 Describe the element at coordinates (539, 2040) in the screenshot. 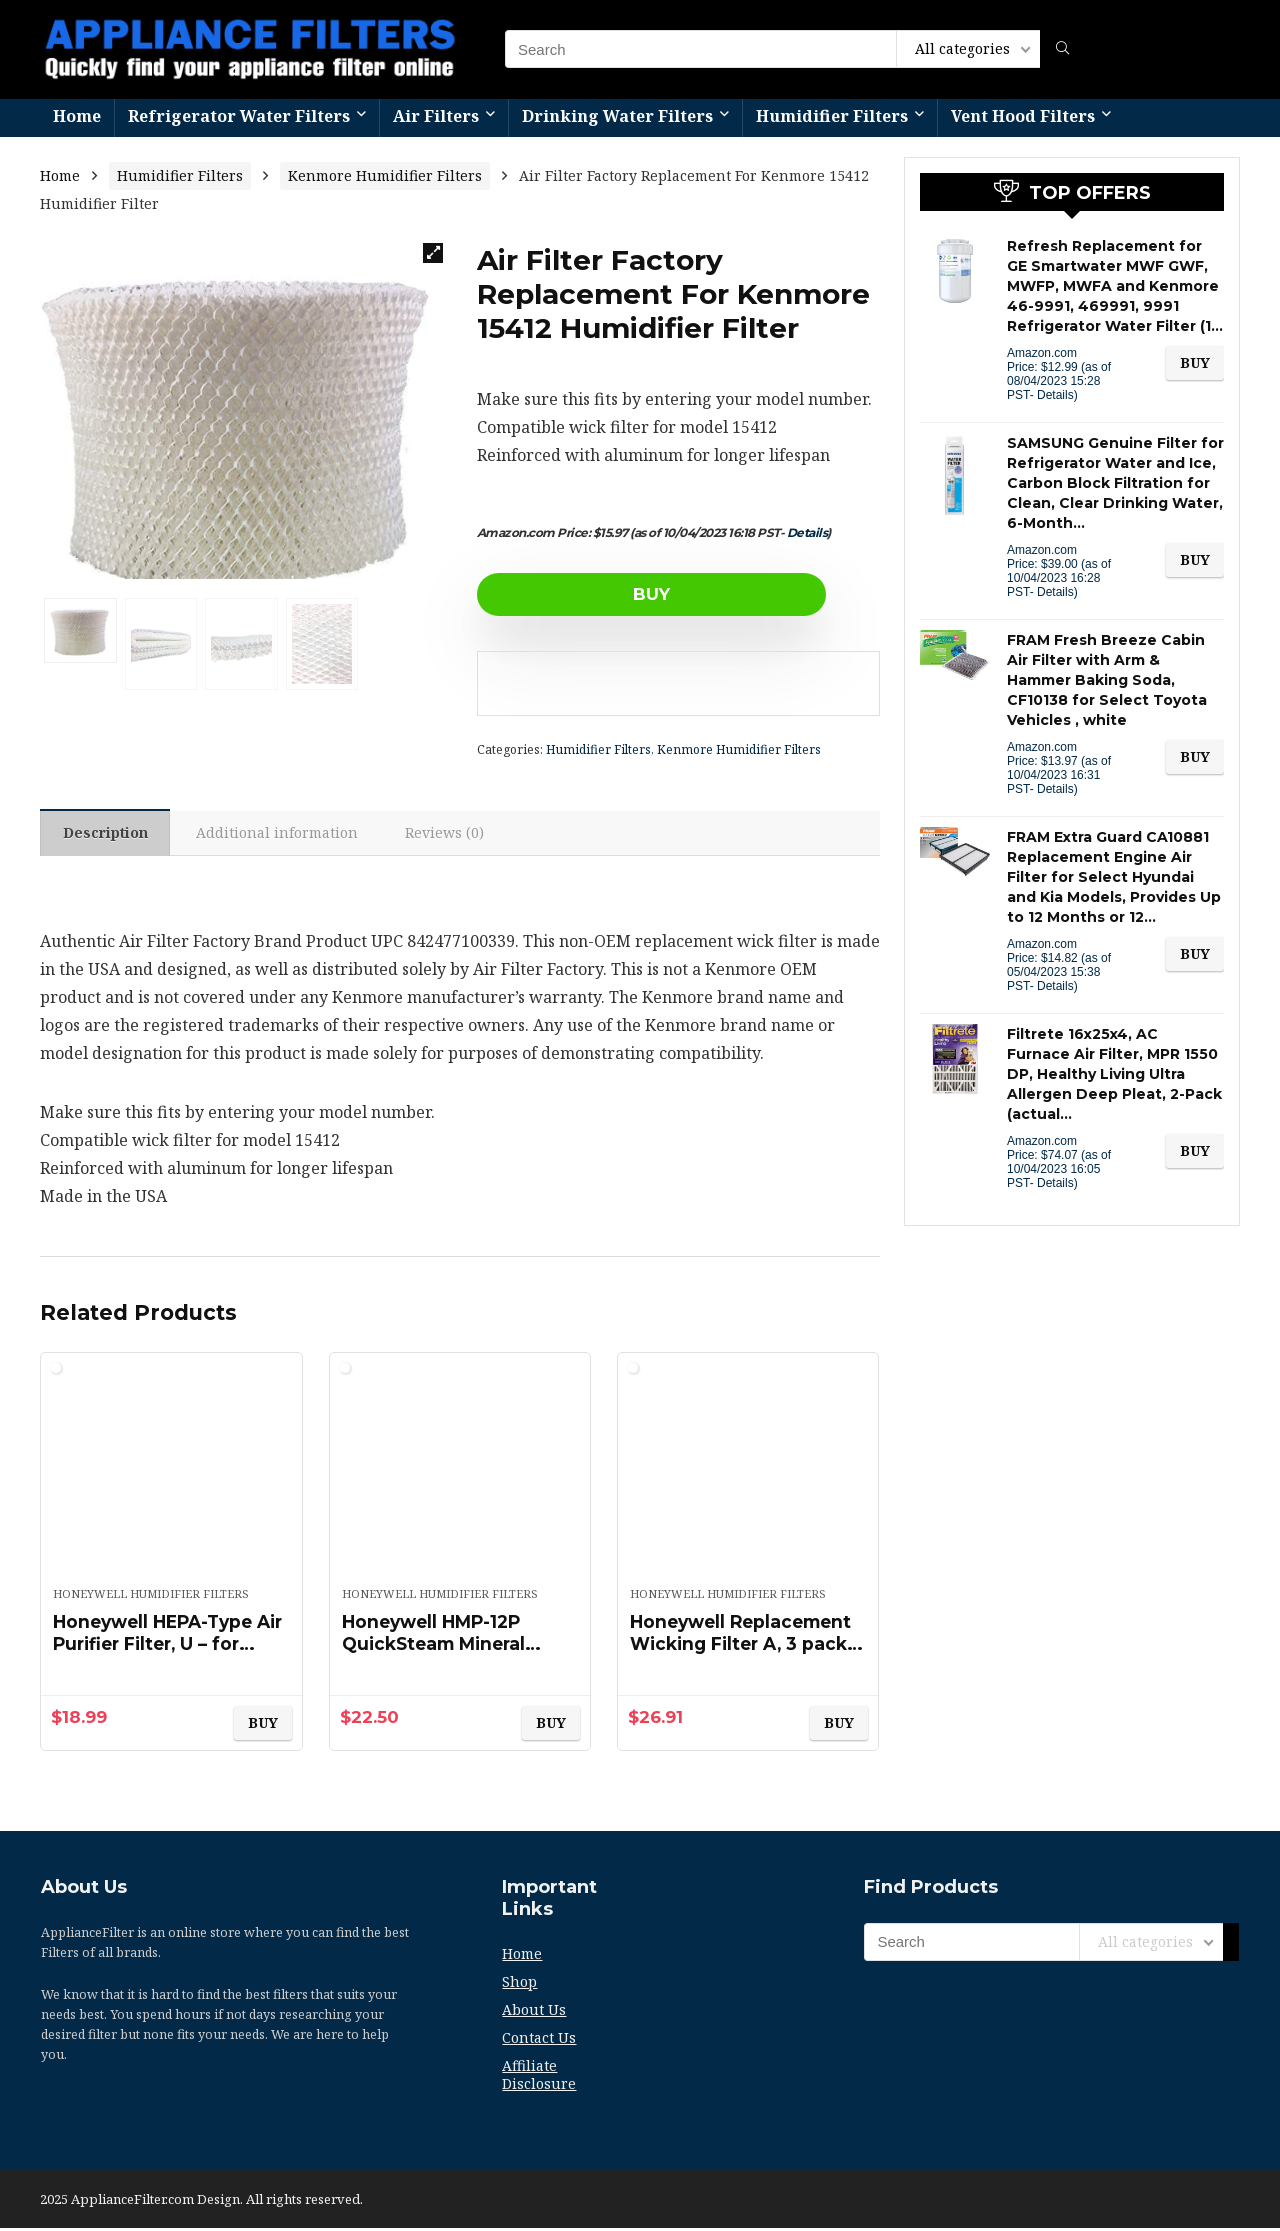

I see `Contact Us` at that location.